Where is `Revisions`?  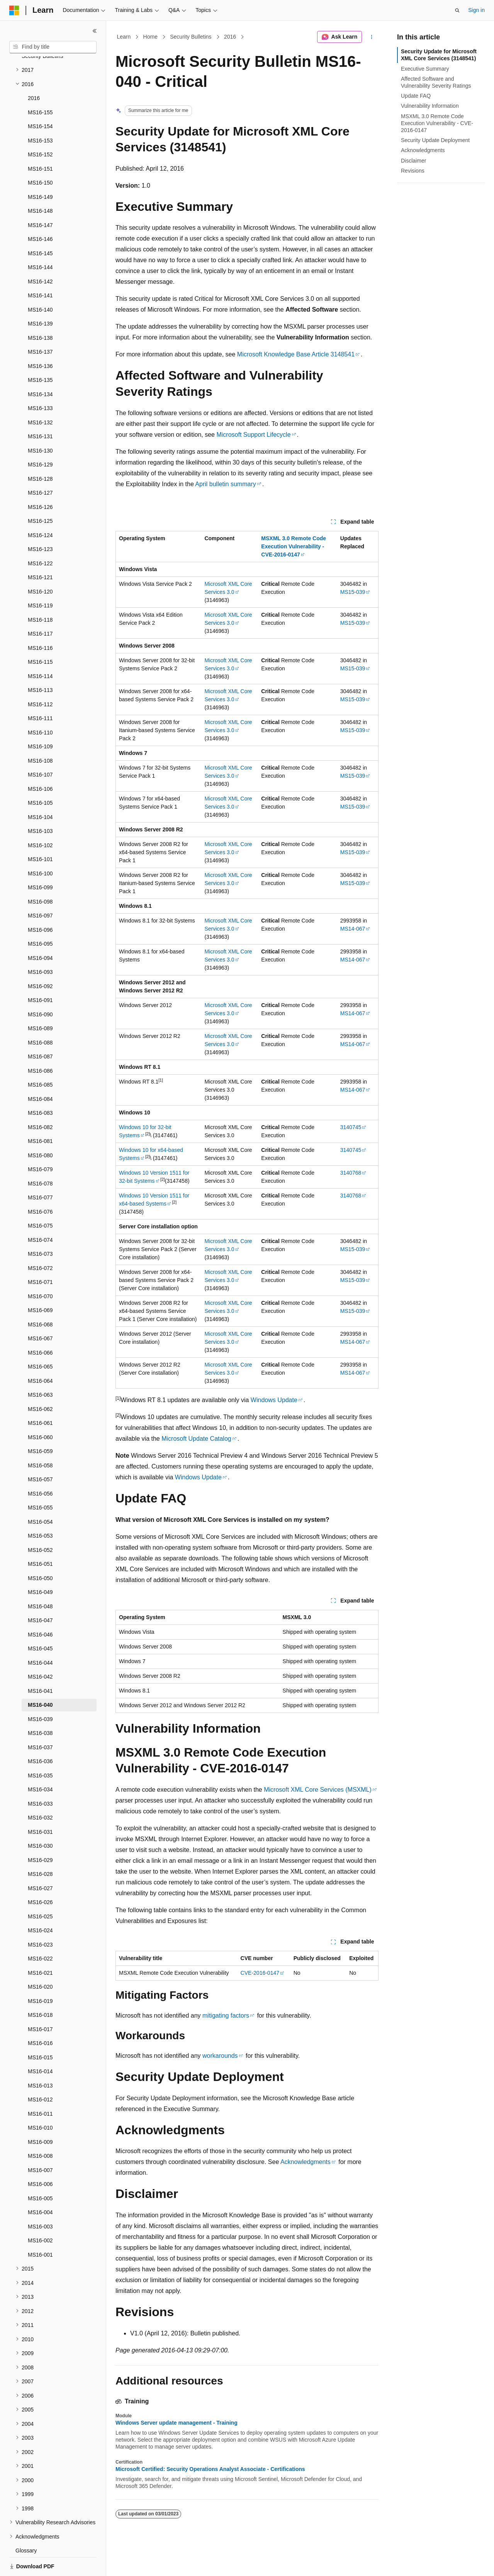 Revisions is located at coordinates (412, 171).